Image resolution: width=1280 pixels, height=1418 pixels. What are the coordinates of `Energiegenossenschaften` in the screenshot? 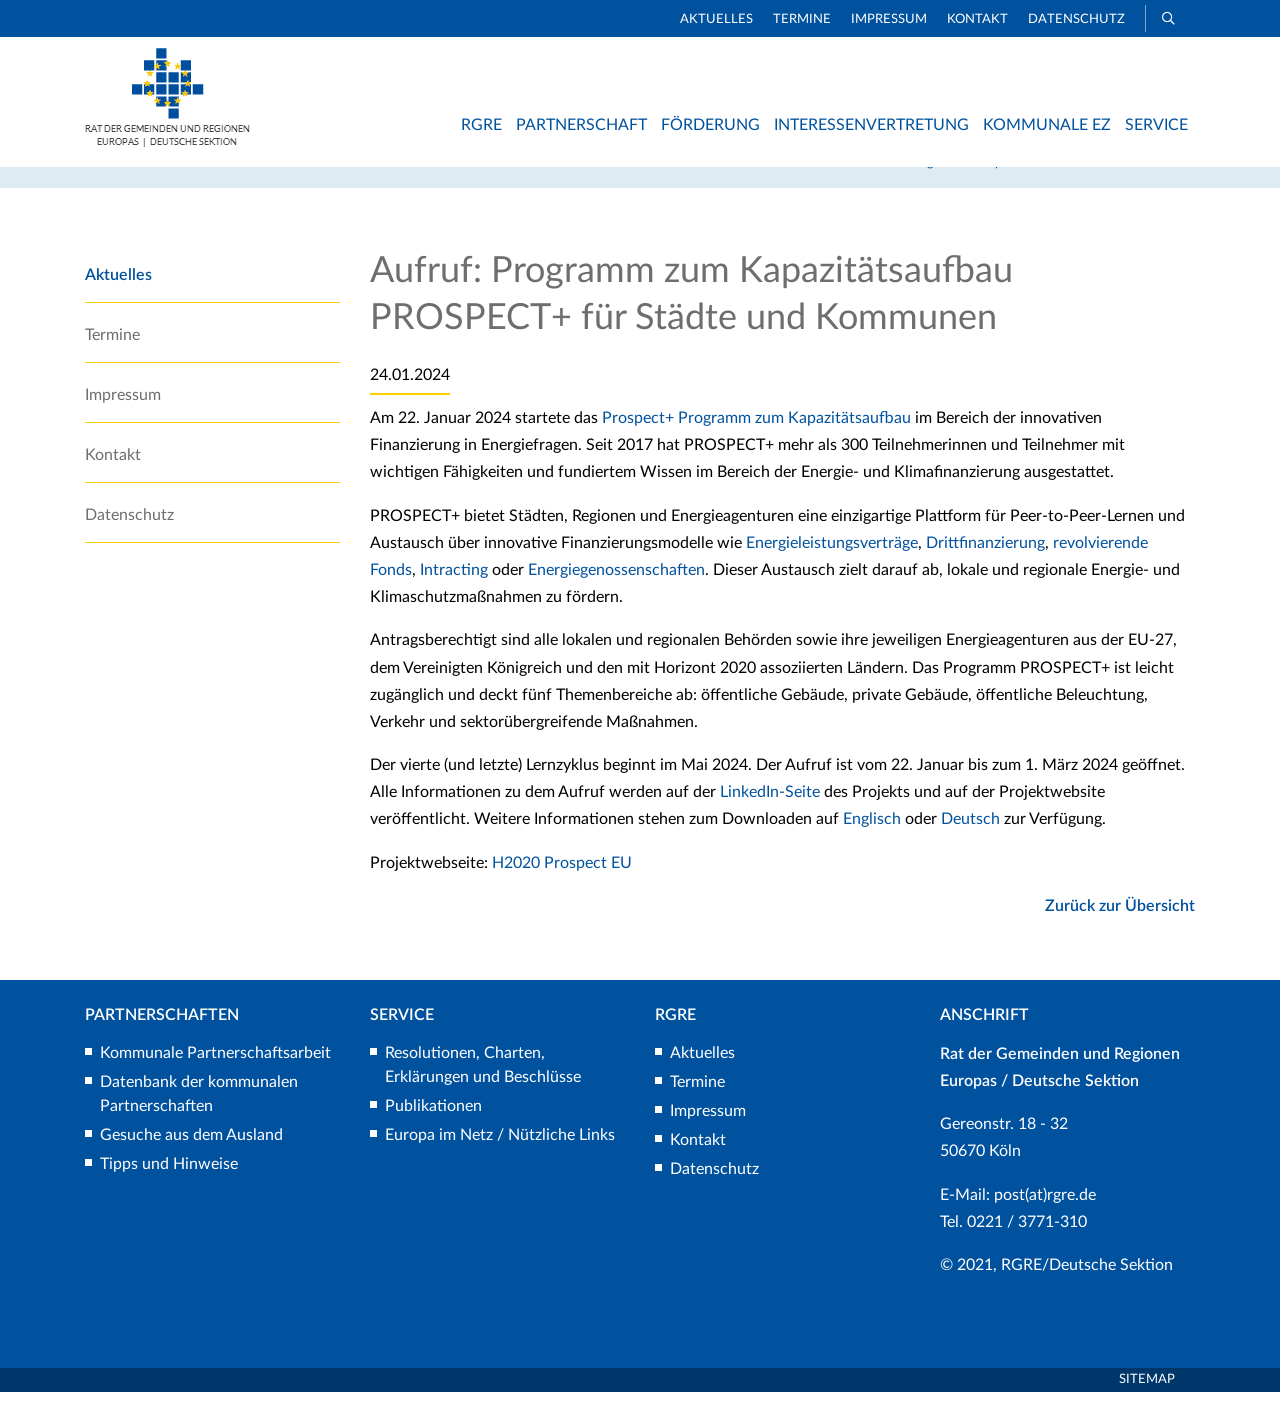 It's located at (616, 596).